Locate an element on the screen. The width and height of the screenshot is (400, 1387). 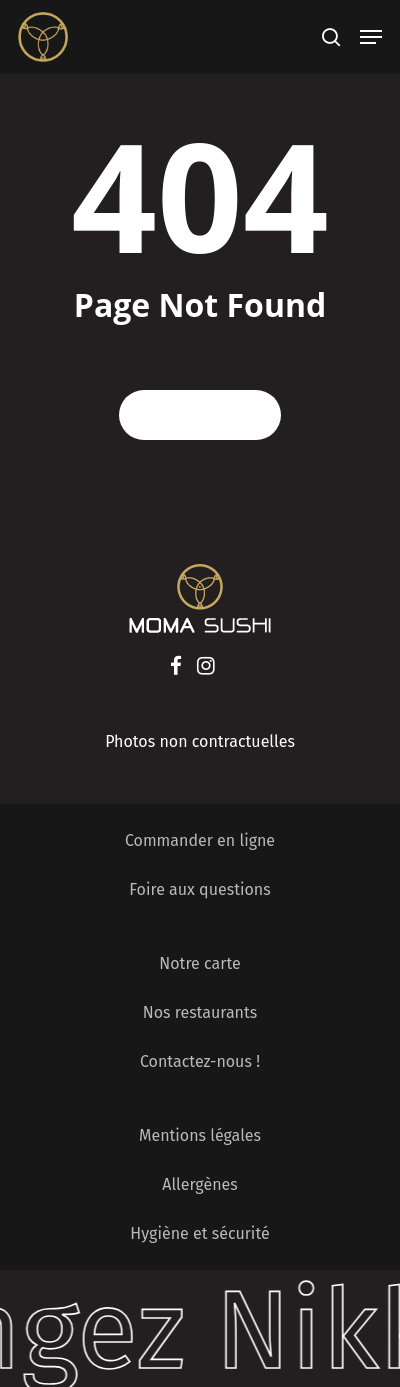
Notre carte is located at coordinates (199, 963).